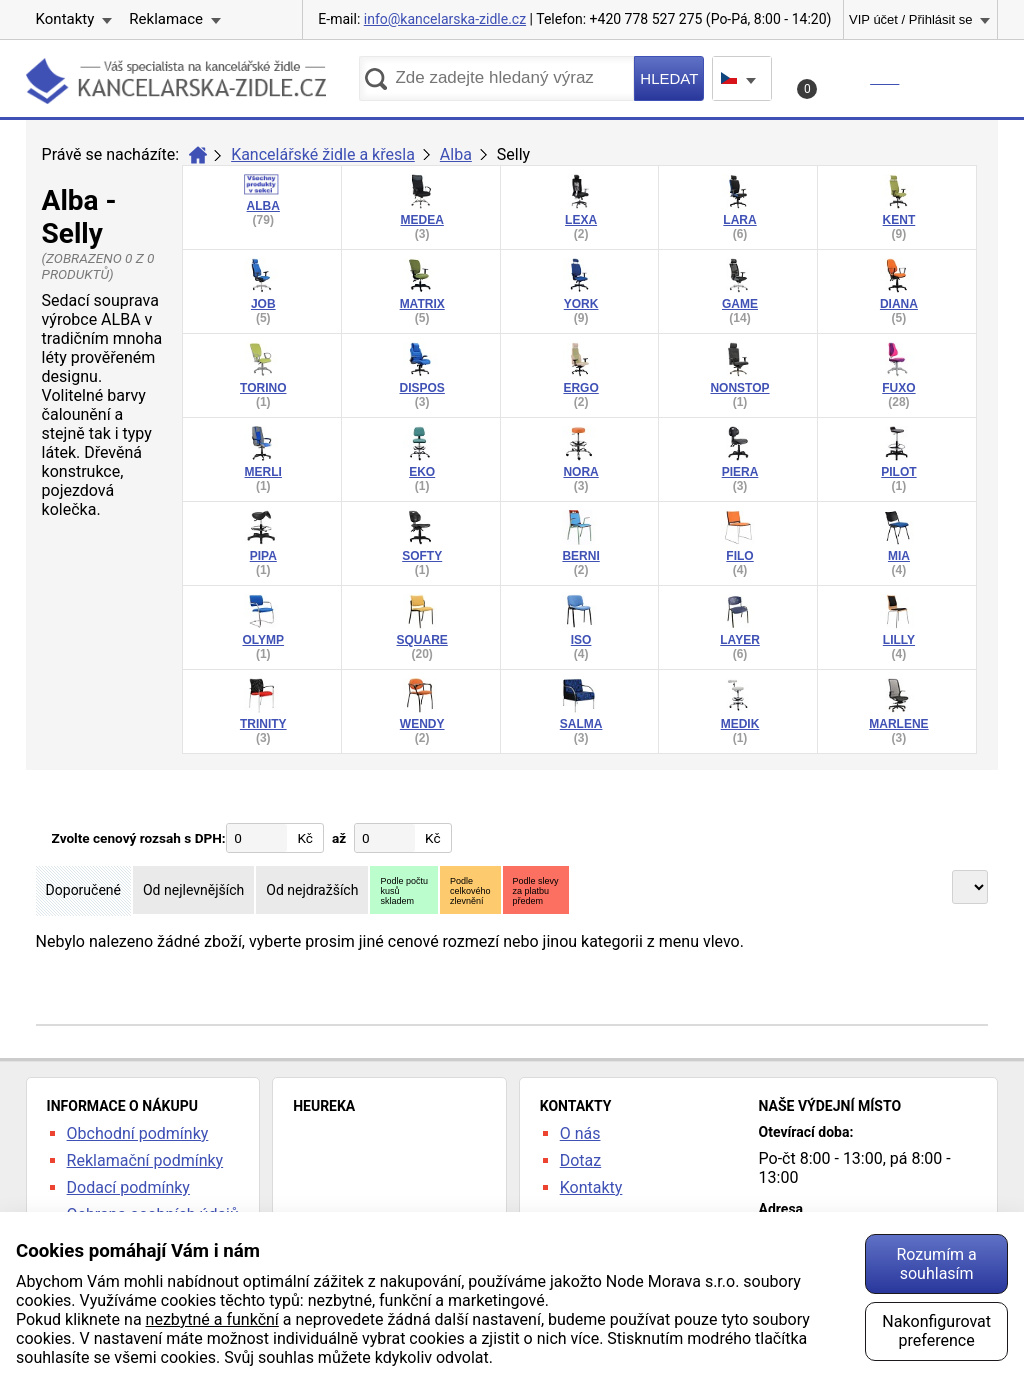 This screenshot has width=1024, height=1383. What do you see at coordinates (323, 154) in the screenshot?
I see `Kancelářské židle a křesla` at bounding box center [323, 154].